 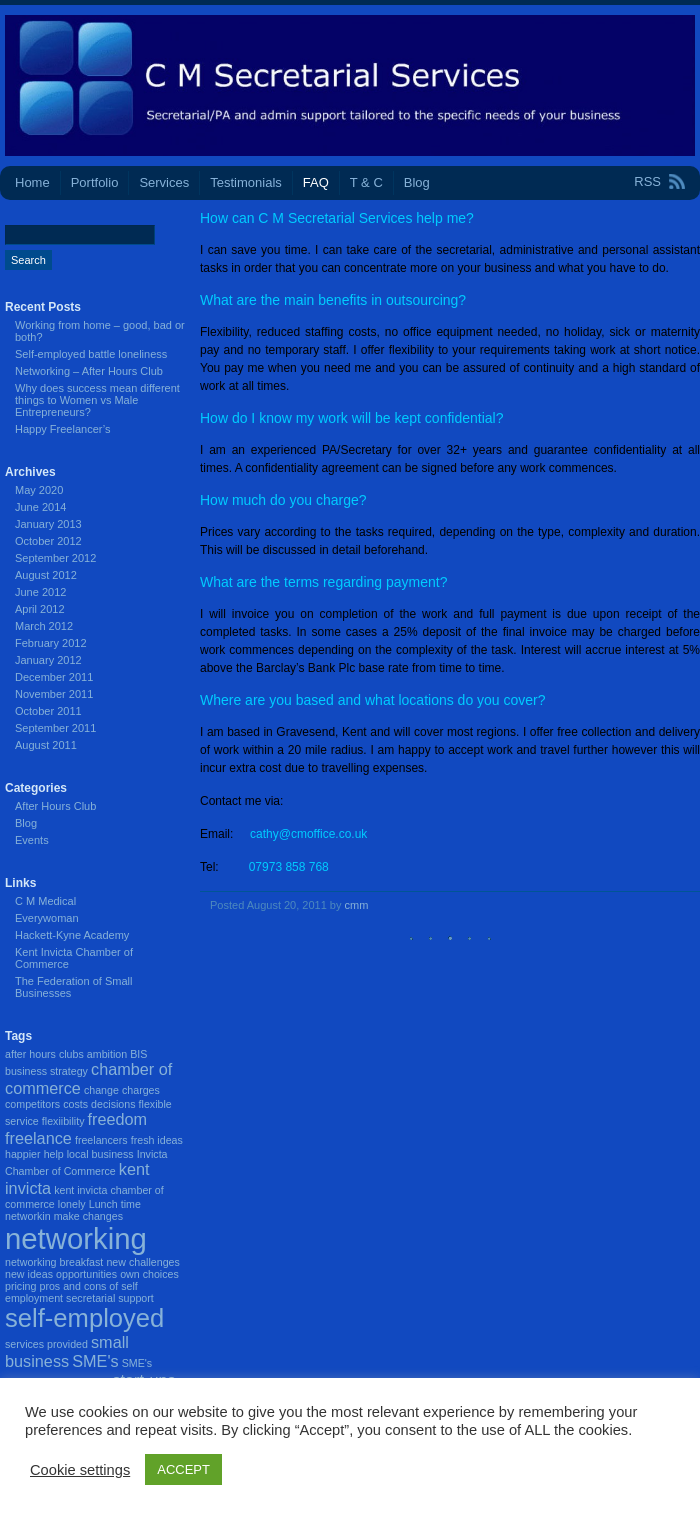 What do you see at coordinates (32, 840) in the screenshot?
I see `Events` at bounding box center [32, 840].